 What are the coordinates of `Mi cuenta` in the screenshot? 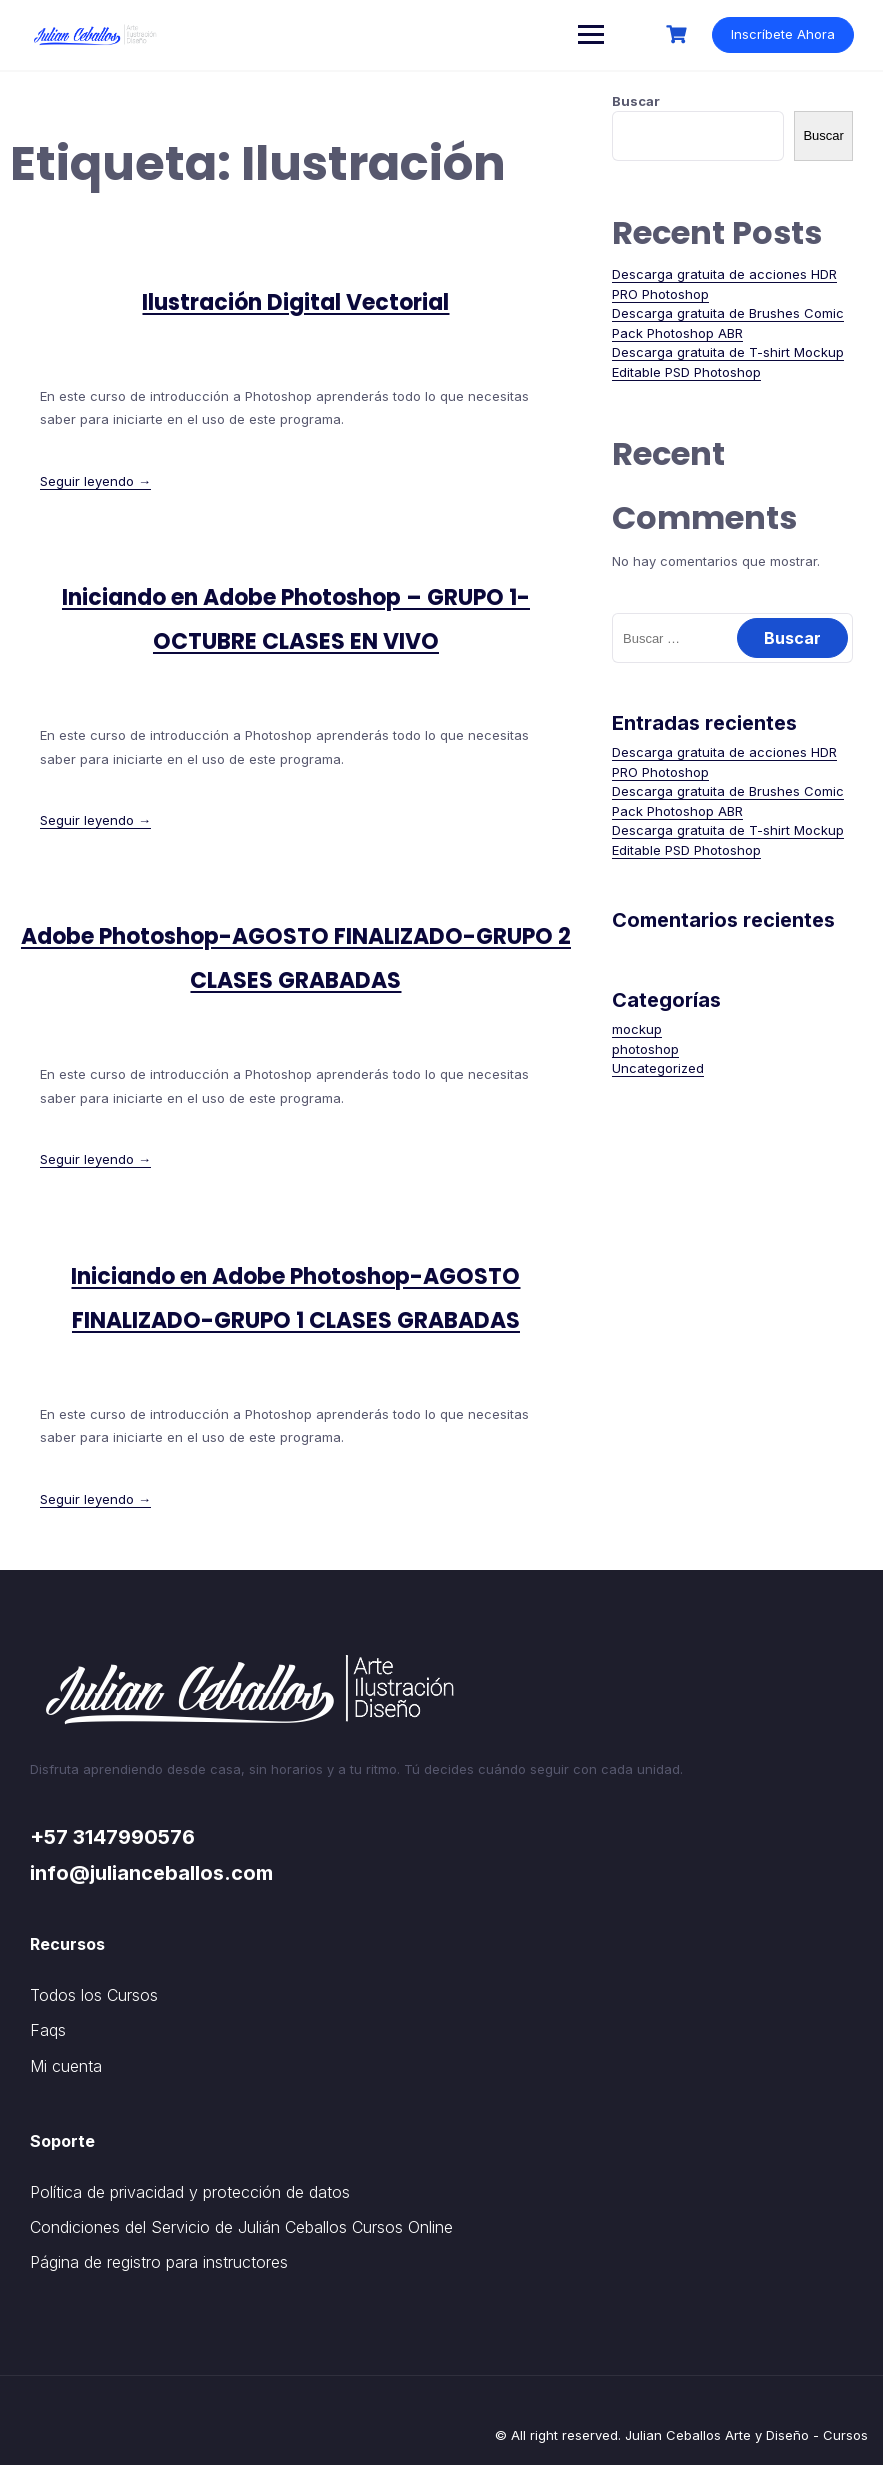 It's located at (66, 2066).